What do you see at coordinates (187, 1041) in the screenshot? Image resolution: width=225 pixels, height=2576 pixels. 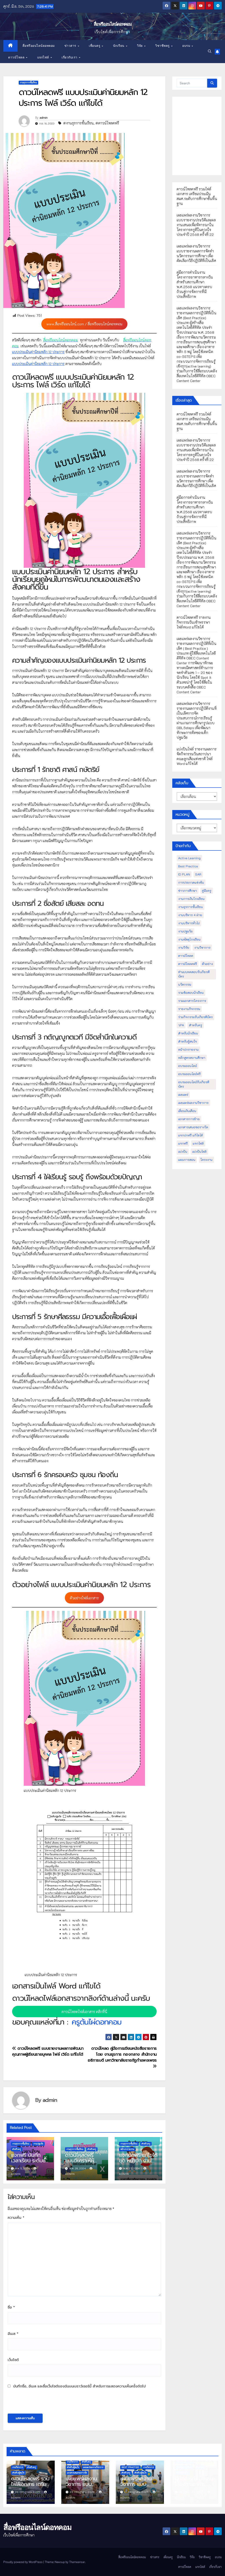 I see `สำหรับผู้สนใจ [สำหรับผู้สนใจ (133 รายการ)]` at bounding box center [187, 1041].